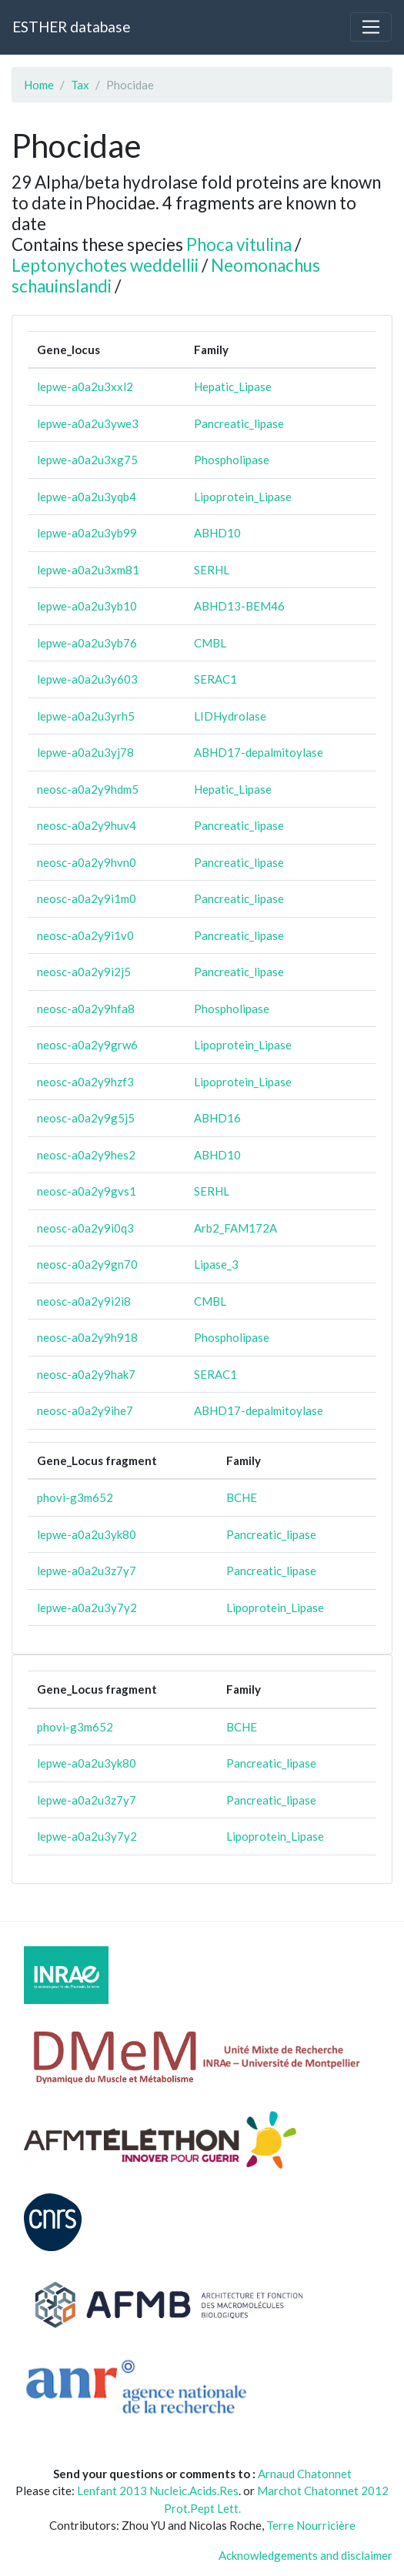 Image resolution: width=404 pixels, height=2576 pixels. What do you see at coordinates (86, 496) in the screenshot?
I see `lepwe-a0a2u3yqb4` at bounding box center [86, 496].